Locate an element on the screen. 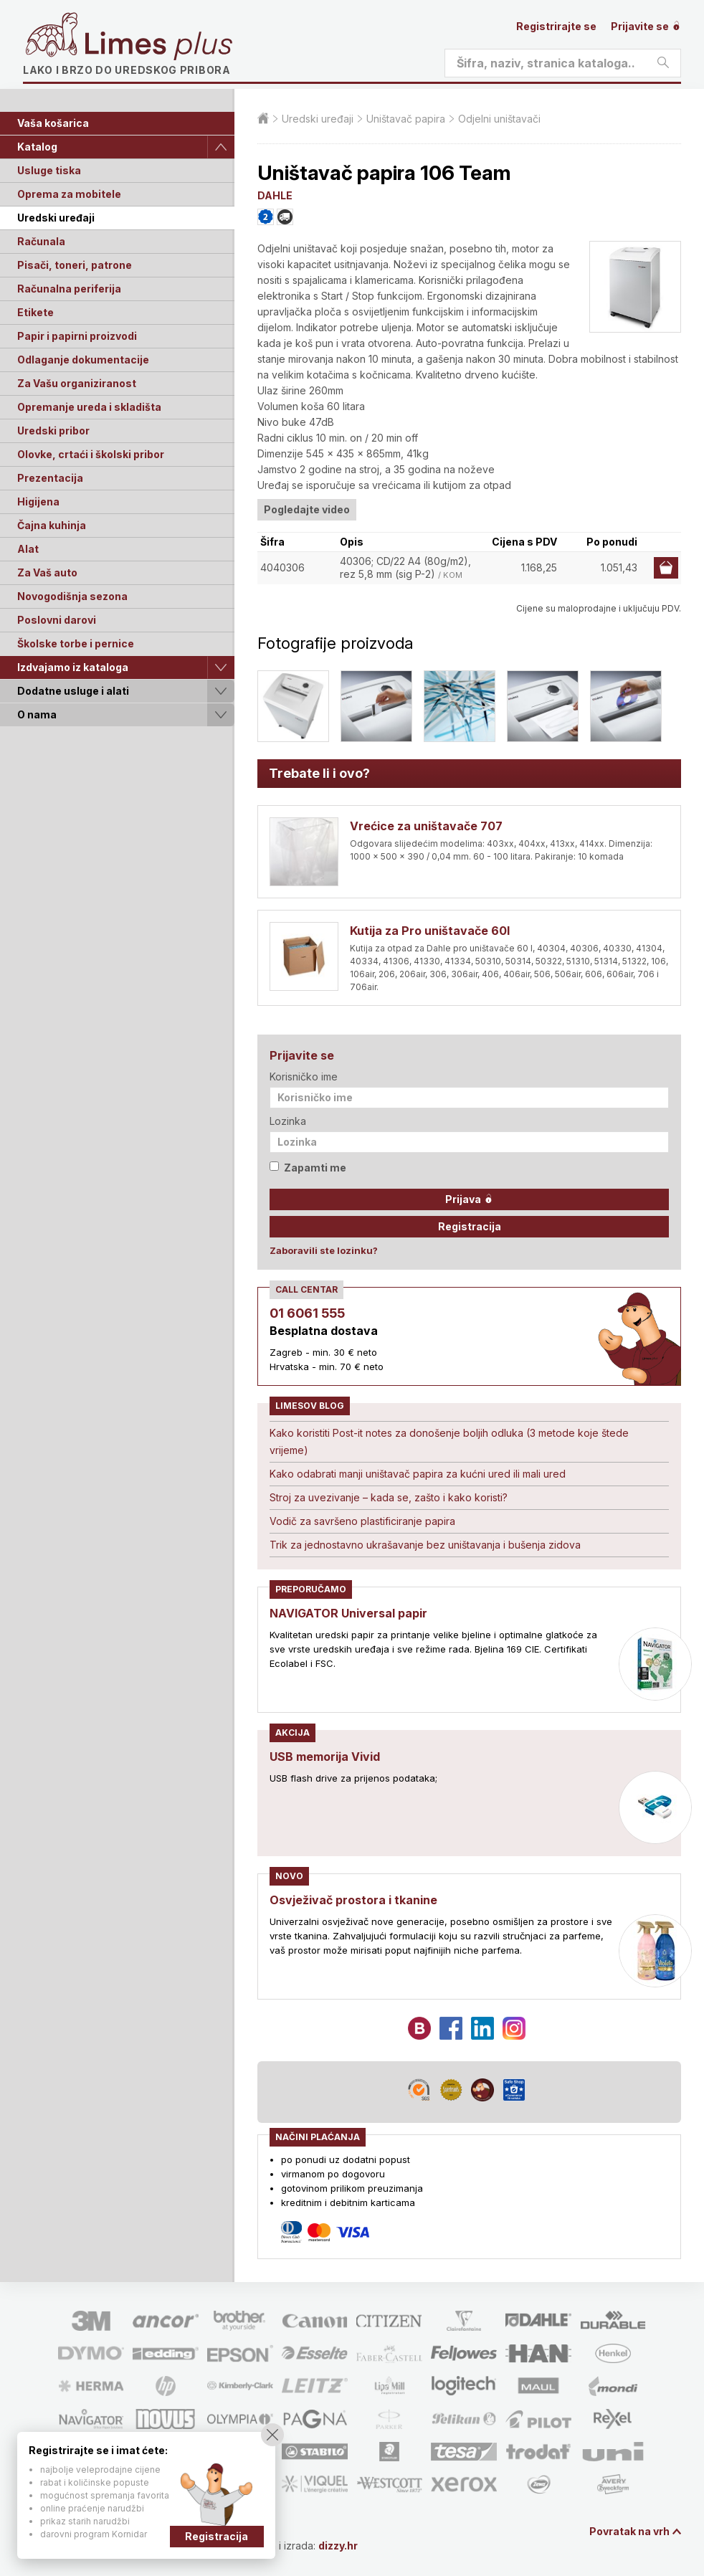  Poslovni darovi is located at coordinates (56, 620).